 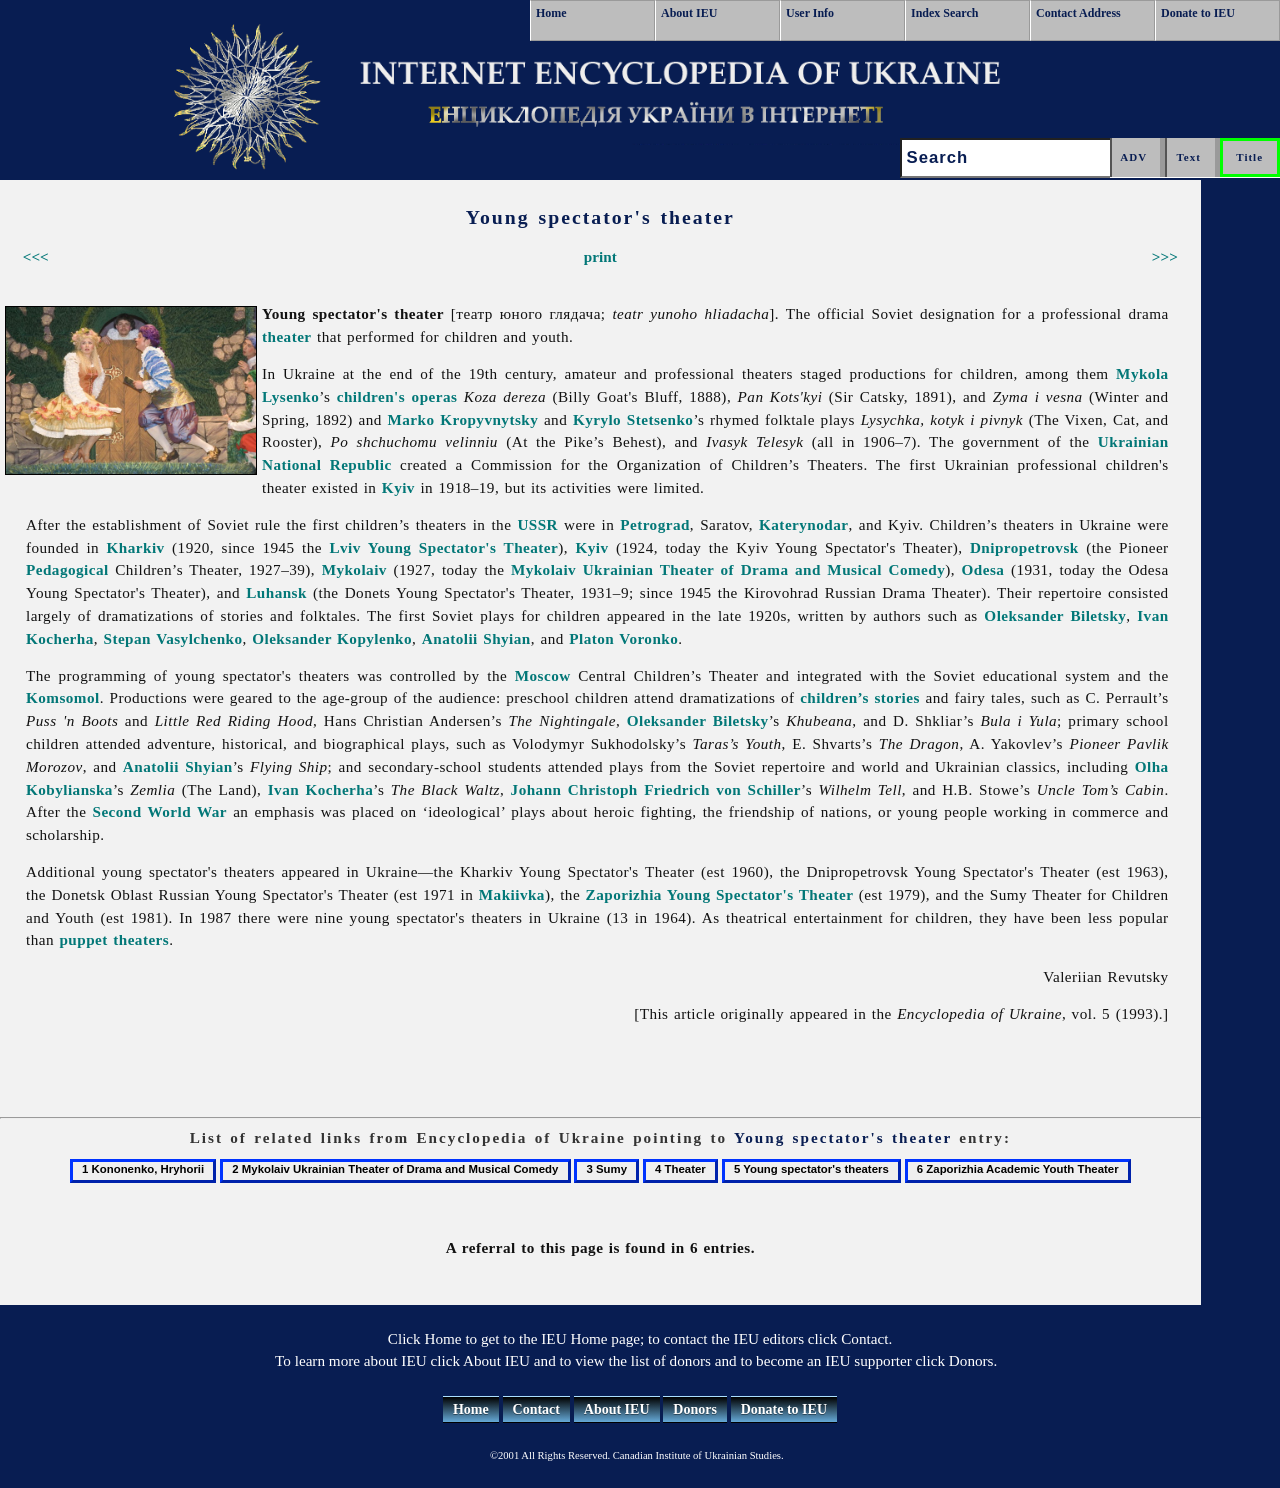 I want to click on Oleksander Biletsky, so click(x=1055, y=615).